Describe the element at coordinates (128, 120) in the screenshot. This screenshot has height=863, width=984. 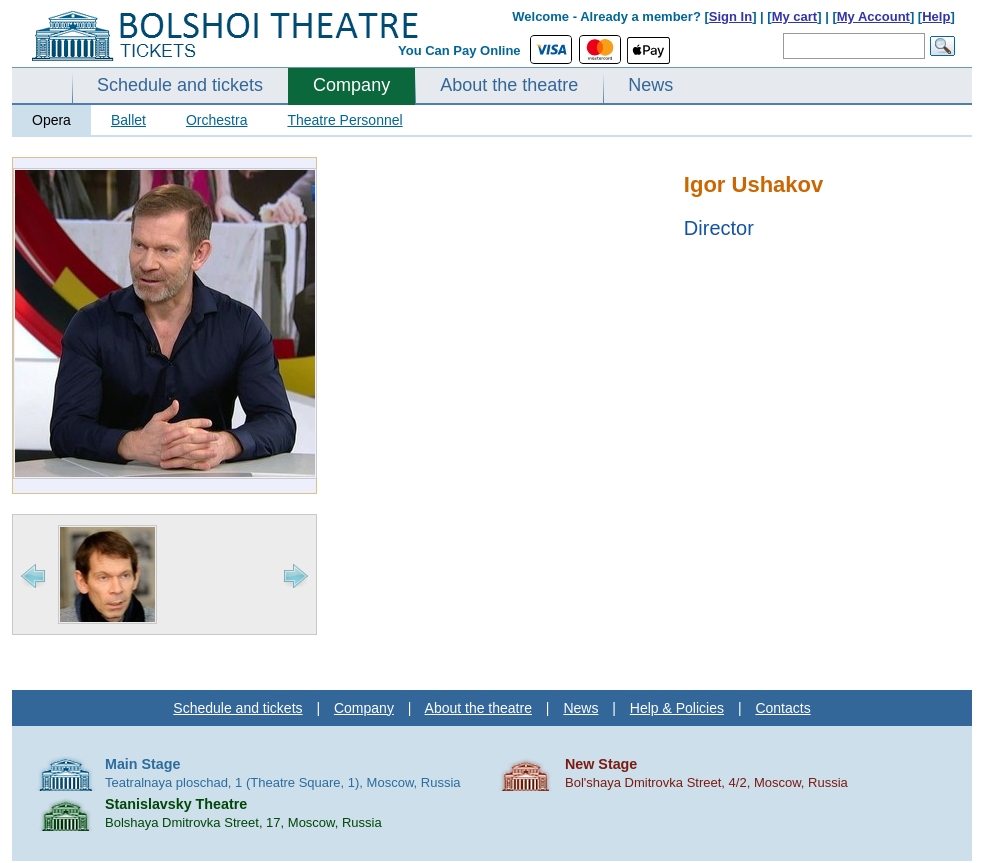
I see `Ballet` at that location.